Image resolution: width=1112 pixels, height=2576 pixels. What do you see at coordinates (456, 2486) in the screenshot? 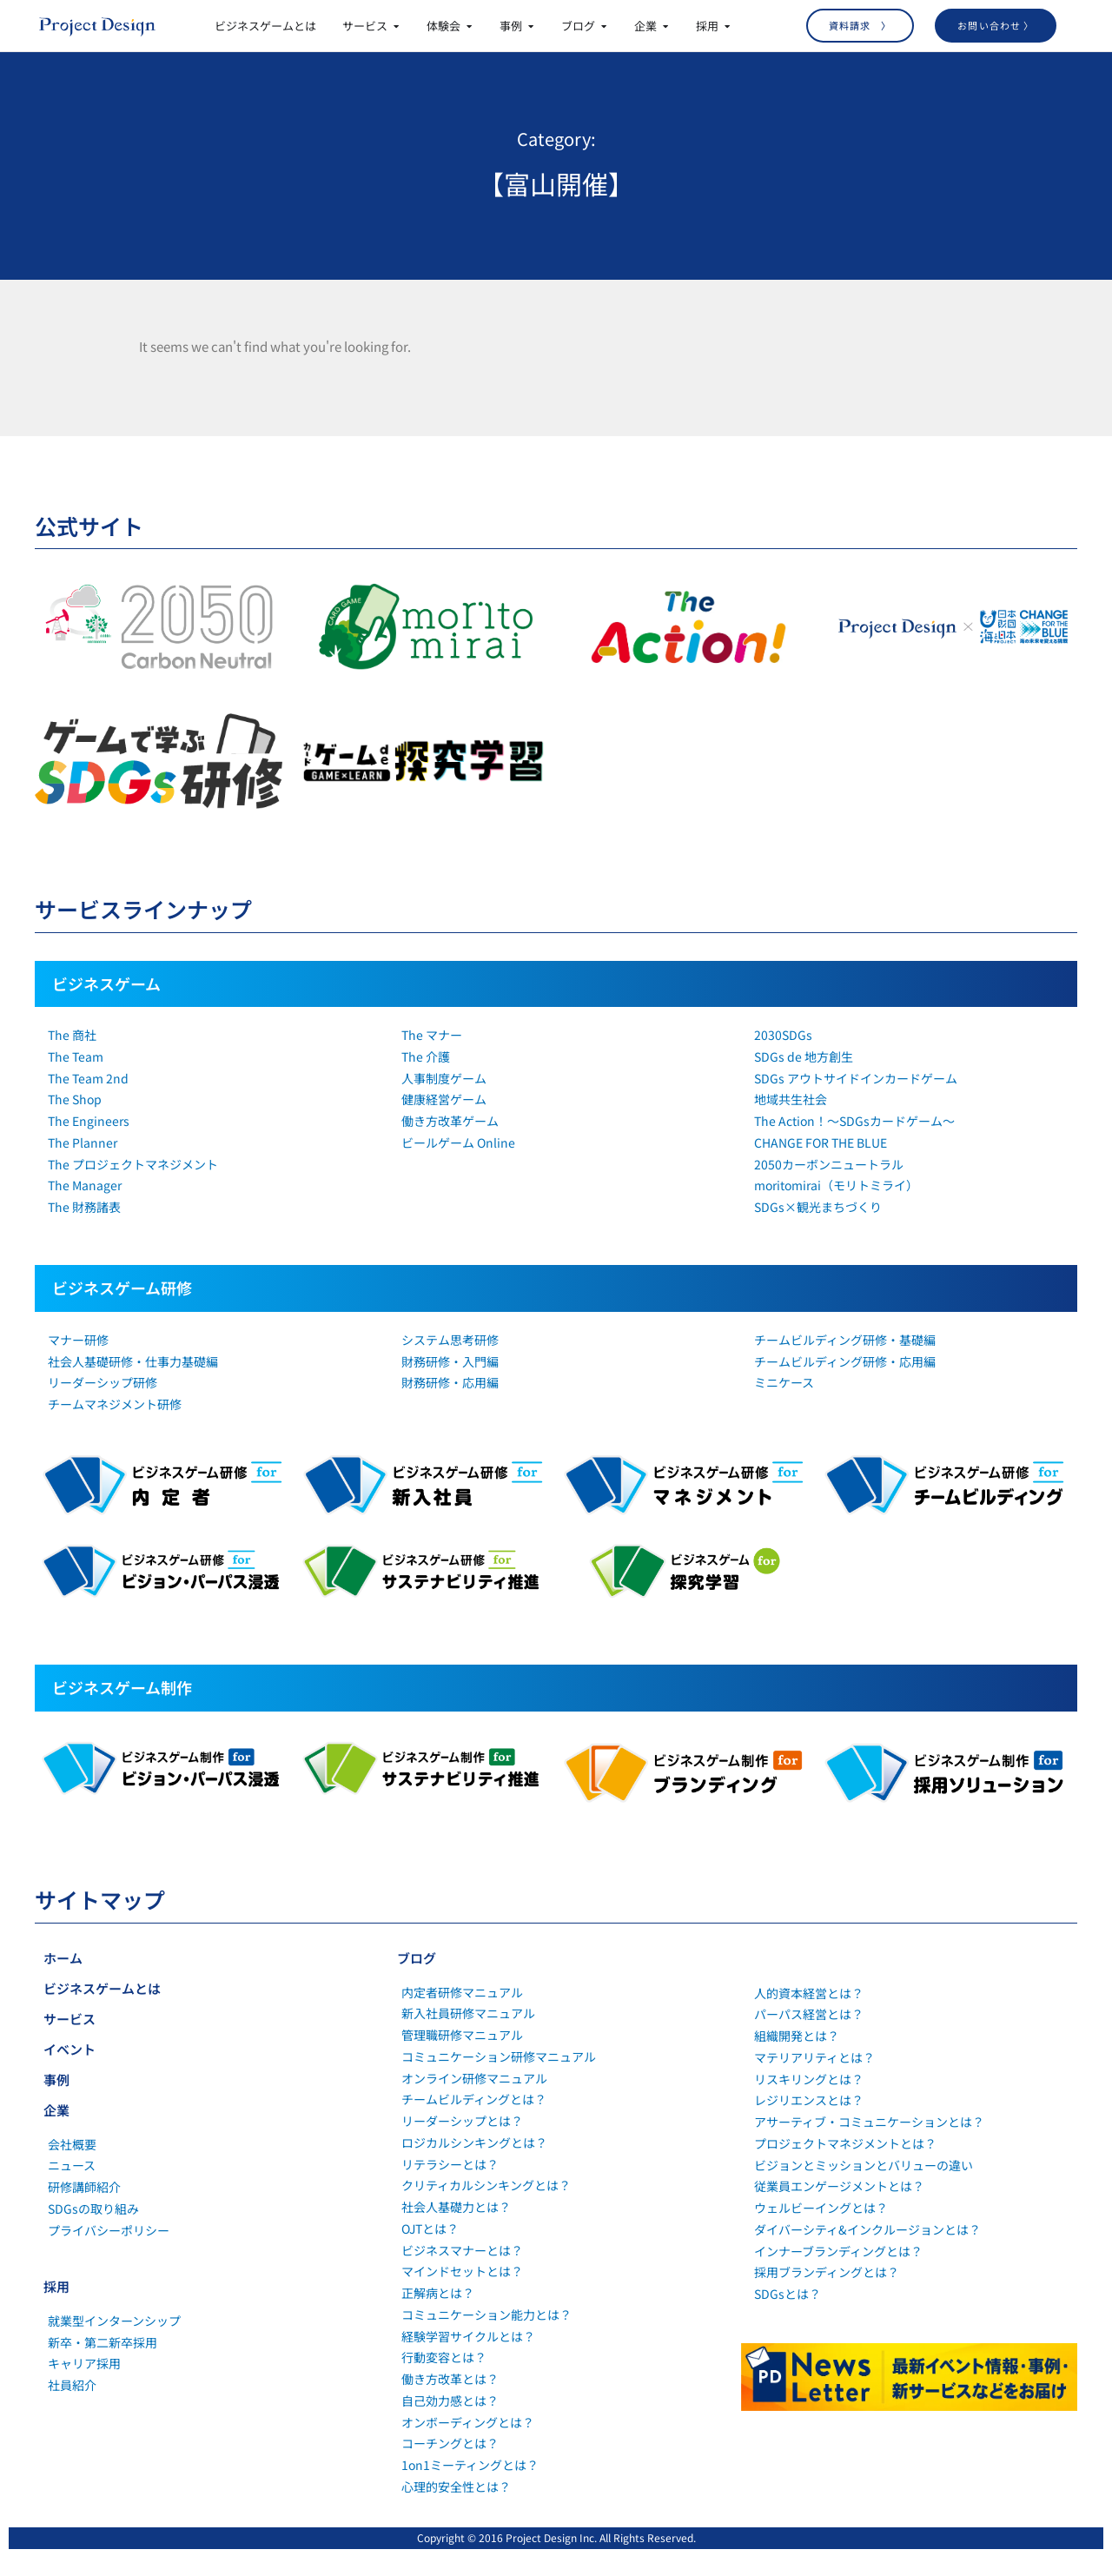
I see `心理的安全性とは？` at bounding box center [456, 2486].